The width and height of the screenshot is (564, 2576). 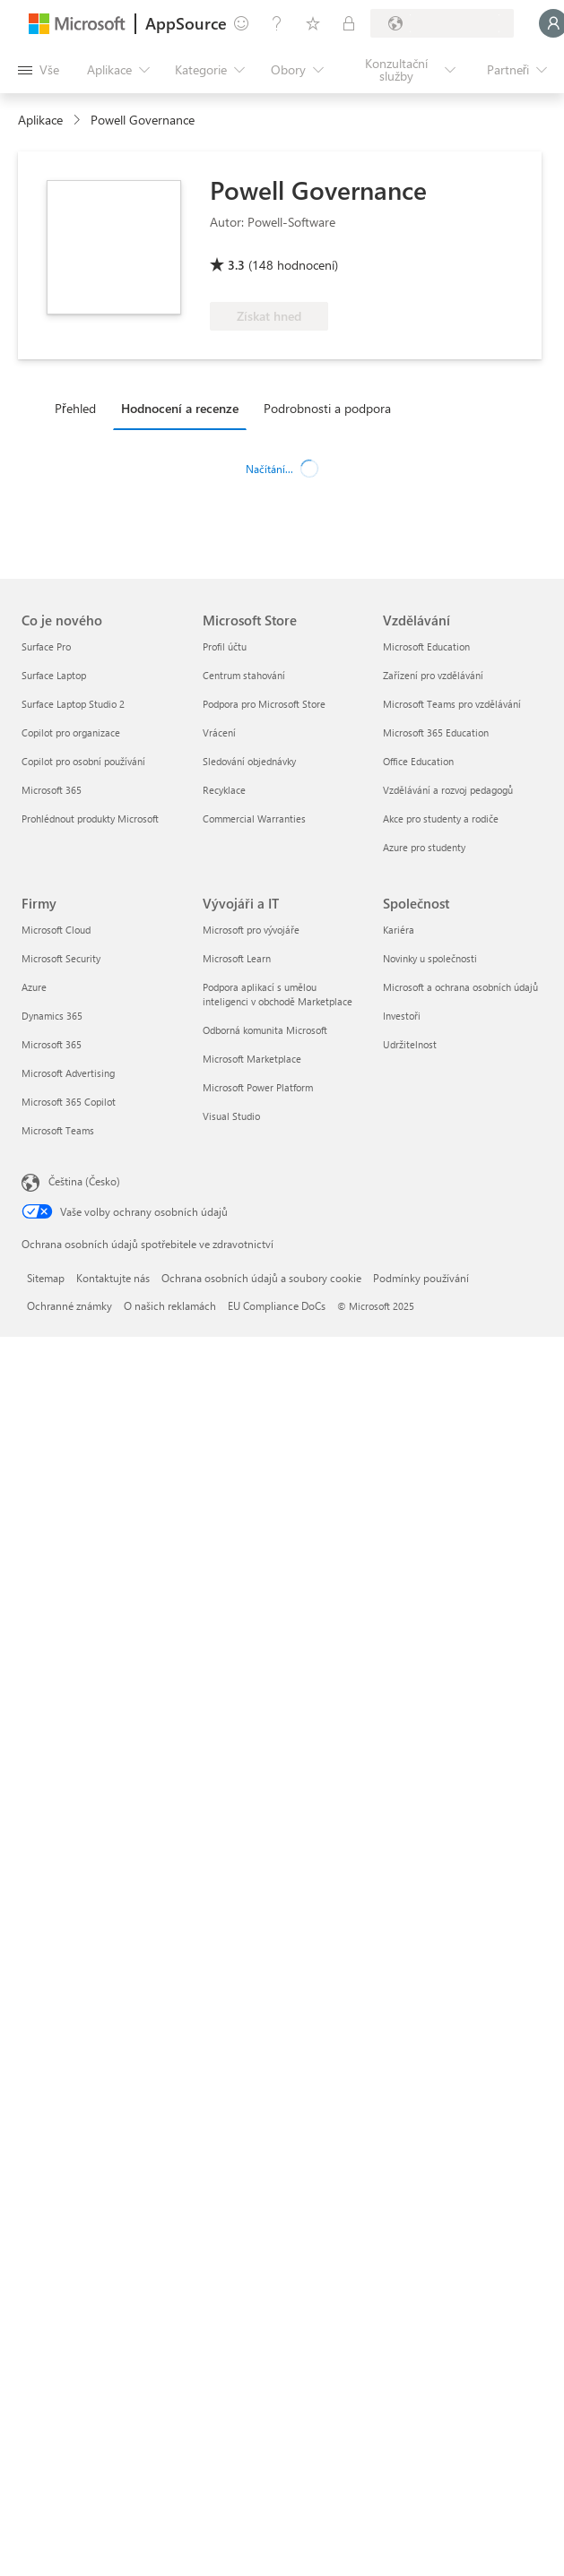 I want to click on Microsoft 365 Copilot [Microsoft 365 Copilot Firmy], so click(x=69, y=1101).